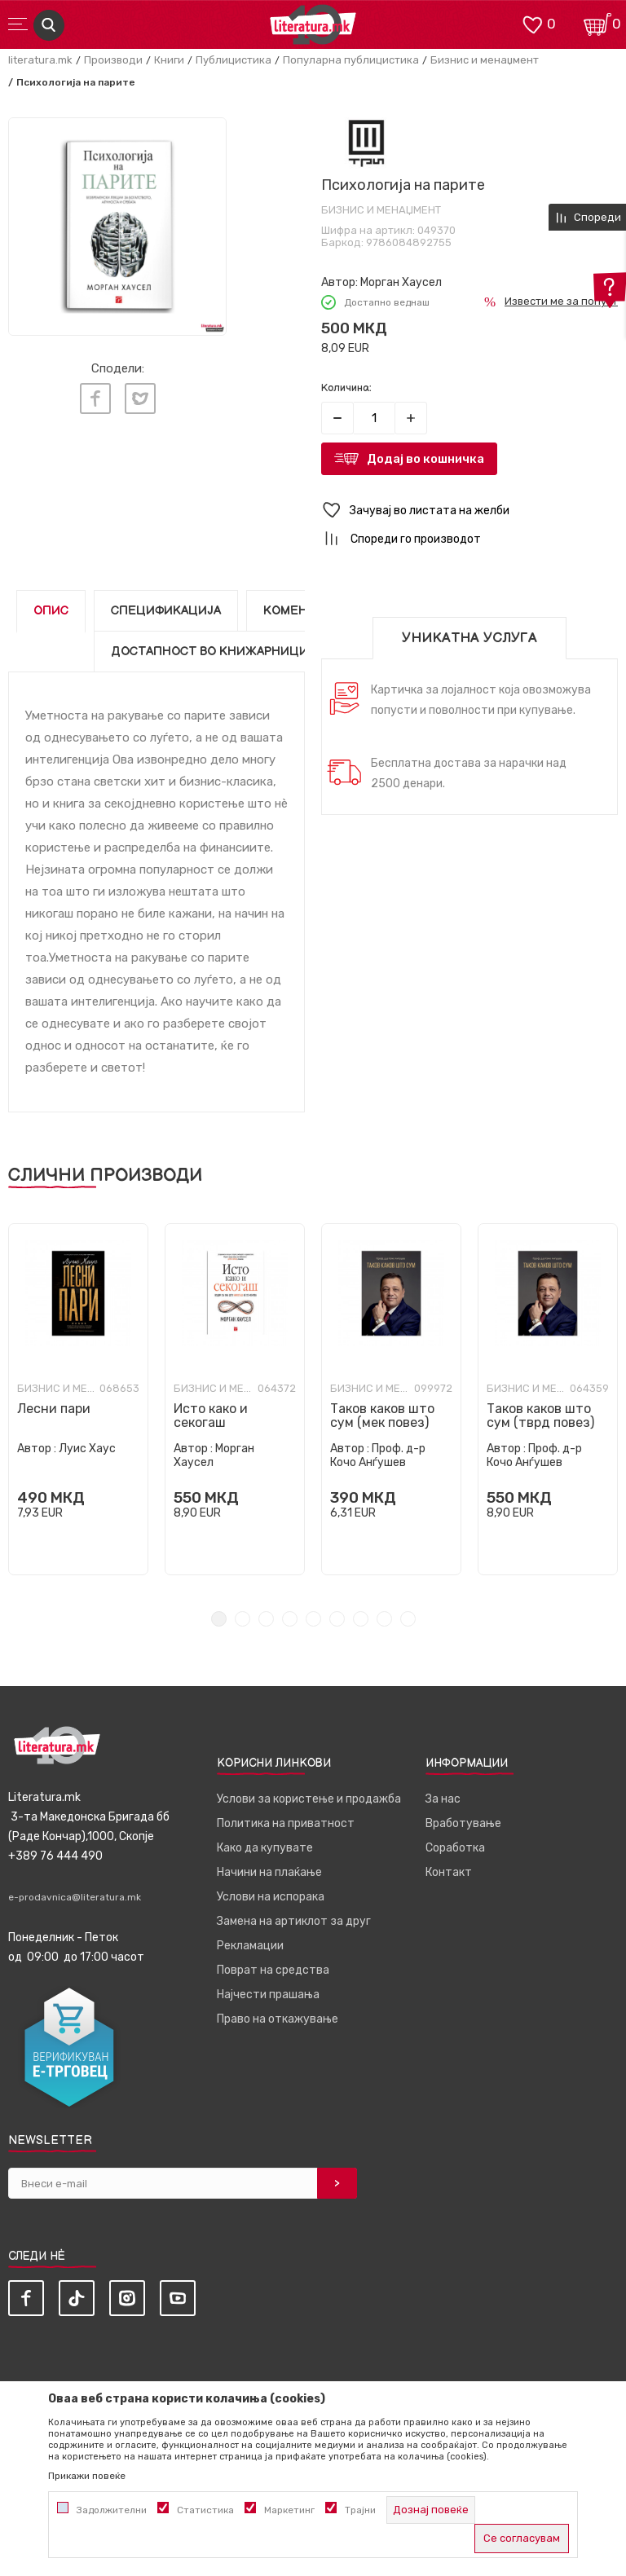 The image size is (626, 2576). I want to click on Морган Хаусел, so click(401, 282).